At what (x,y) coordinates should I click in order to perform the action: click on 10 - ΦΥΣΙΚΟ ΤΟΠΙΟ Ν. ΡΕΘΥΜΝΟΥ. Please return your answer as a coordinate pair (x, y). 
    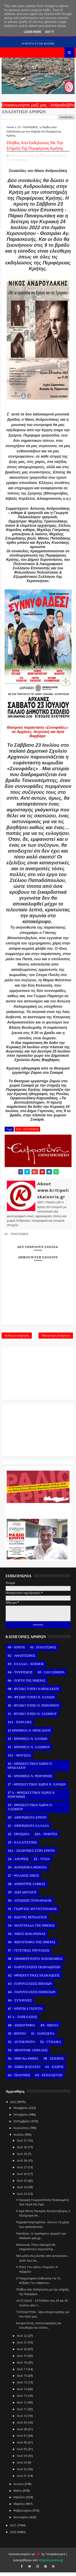
    Looking at the image, I should click on (34, 1709).